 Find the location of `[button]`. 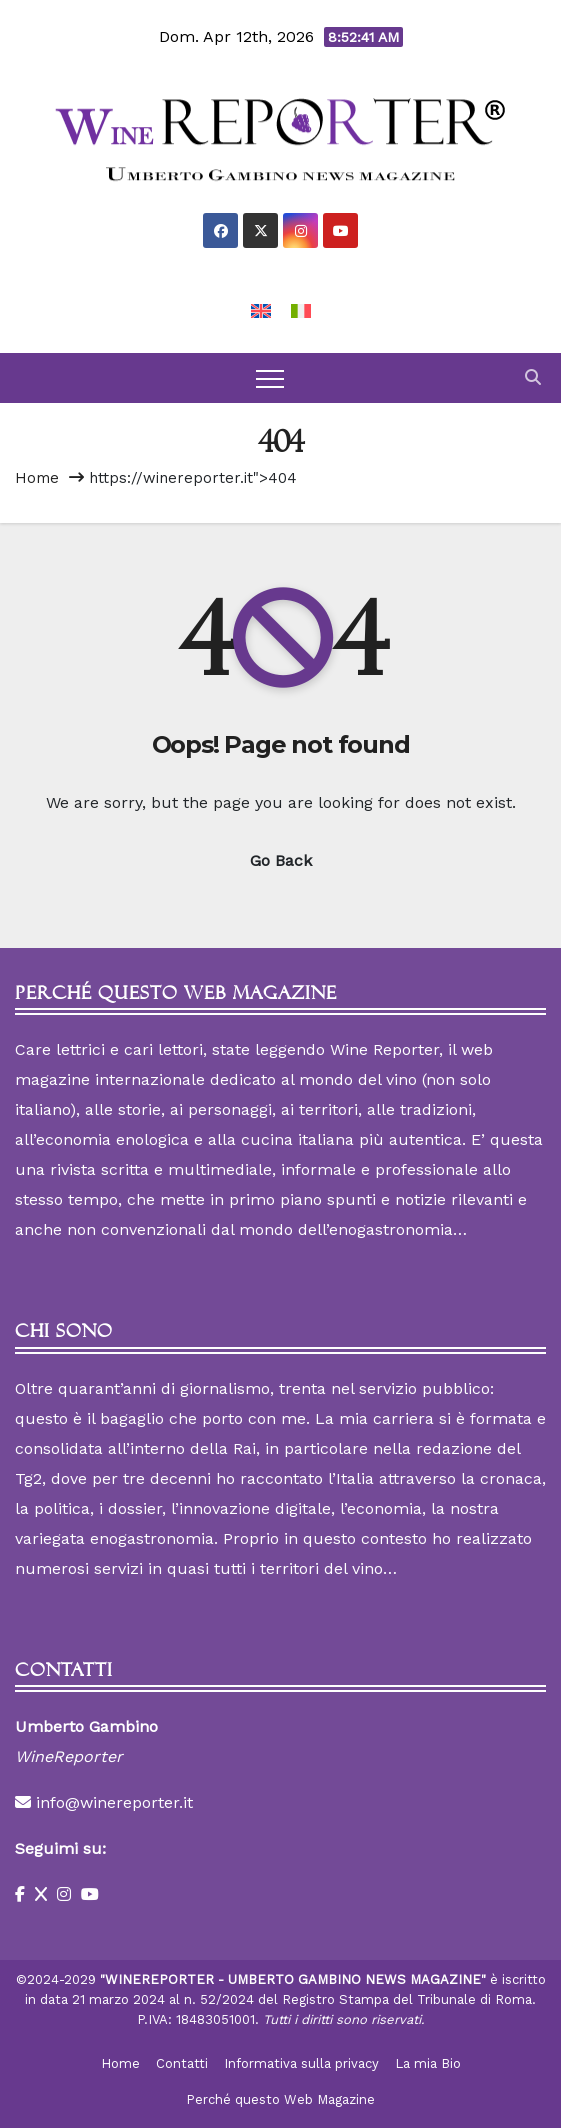

[button] is located at coordinates (533, 377).